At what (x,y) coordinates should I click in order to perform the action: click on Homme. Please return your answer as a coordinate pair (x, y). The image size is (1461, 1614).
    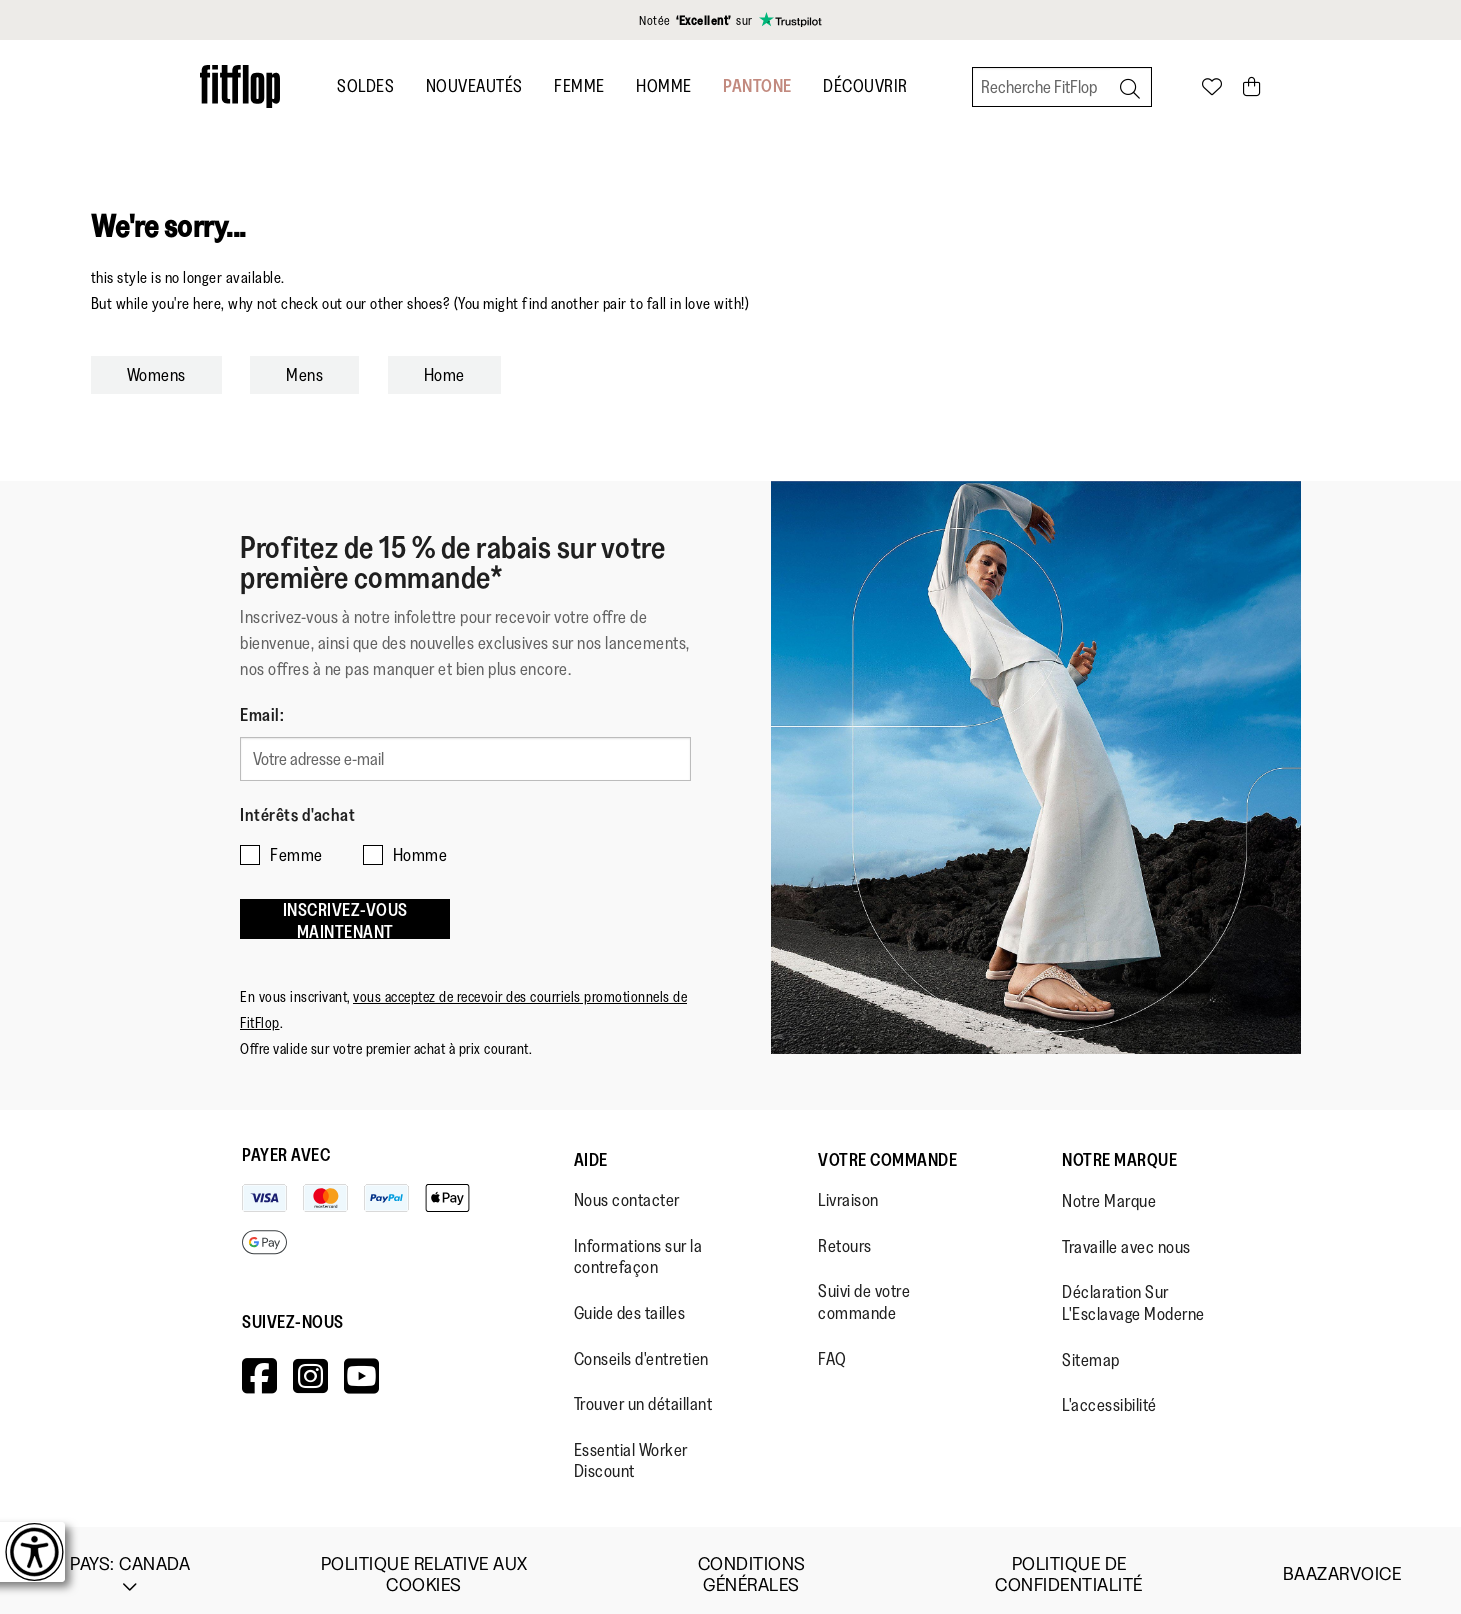
    Looking at the image, I should click on (664, 86).